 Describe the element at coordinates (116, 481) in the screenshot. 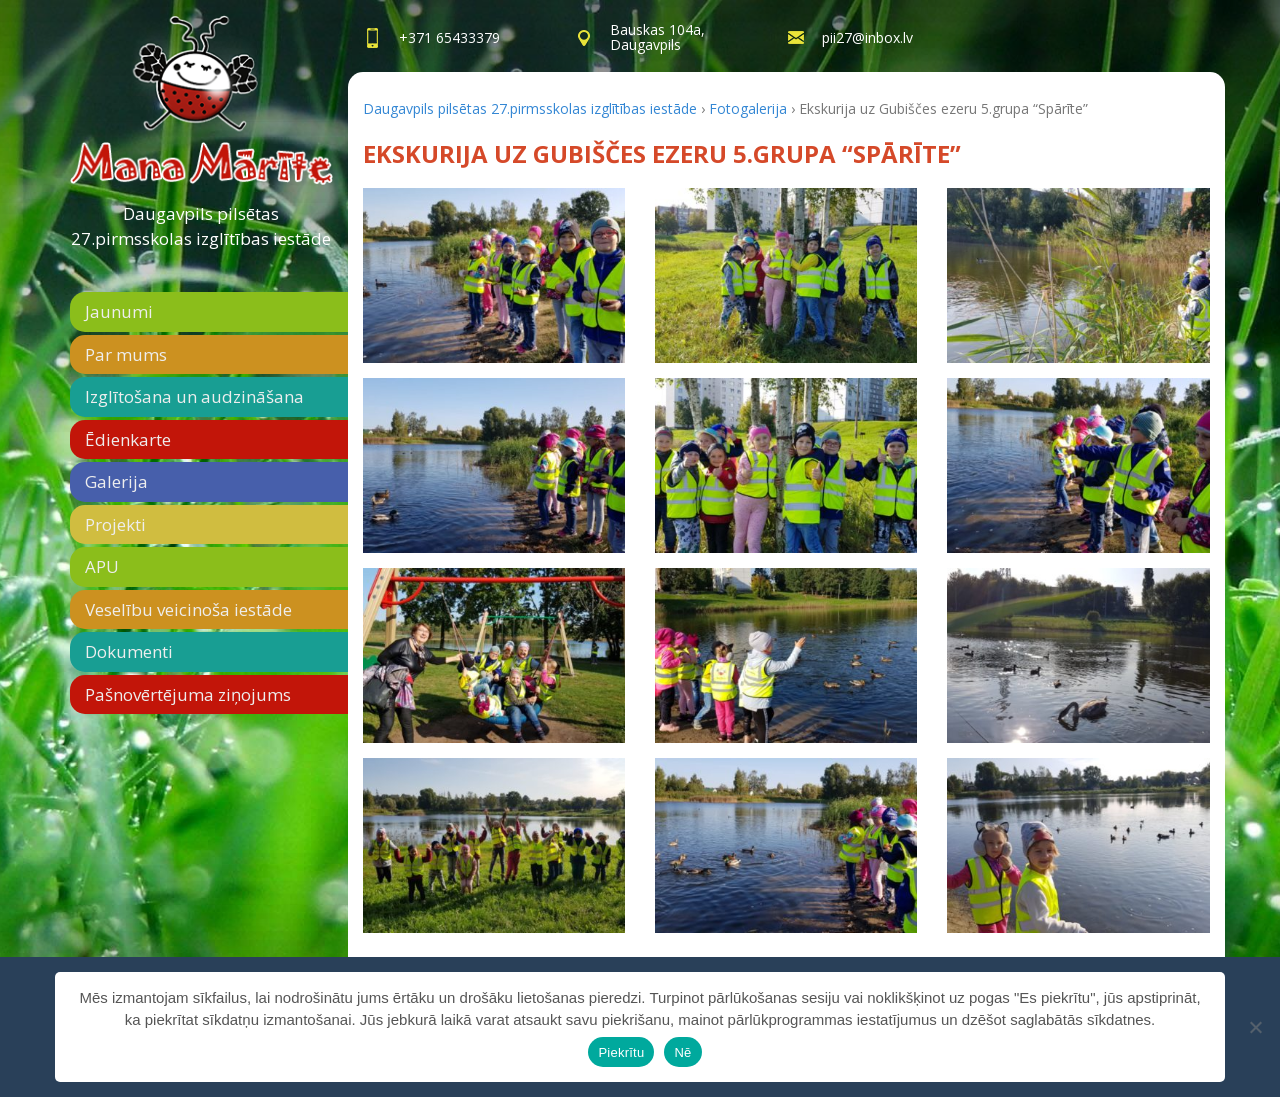

I see `Galerija` at that location.